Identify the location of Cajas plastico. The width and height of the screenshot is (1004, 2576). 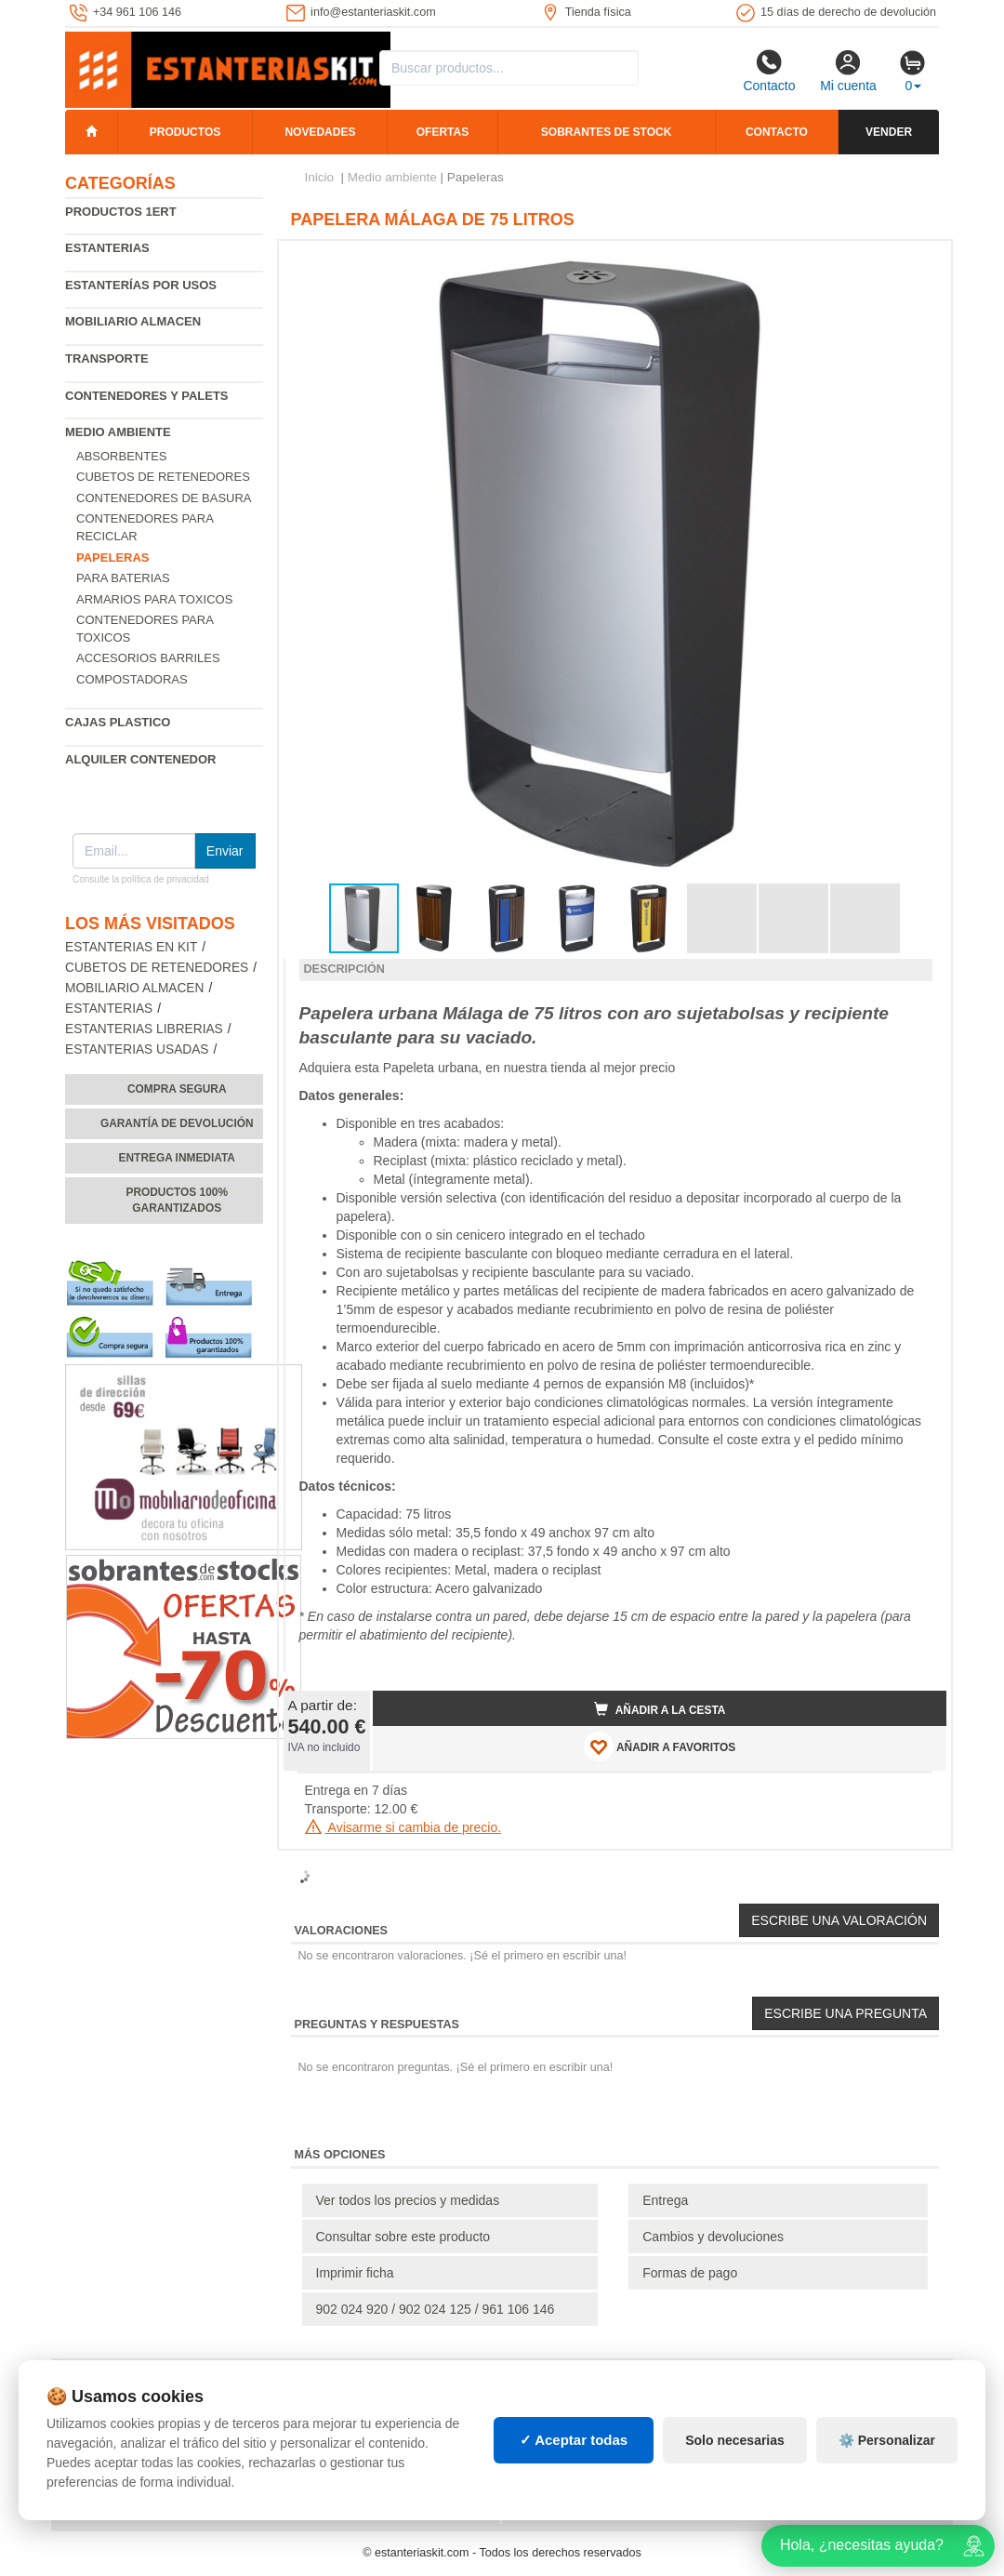
(117, 722).